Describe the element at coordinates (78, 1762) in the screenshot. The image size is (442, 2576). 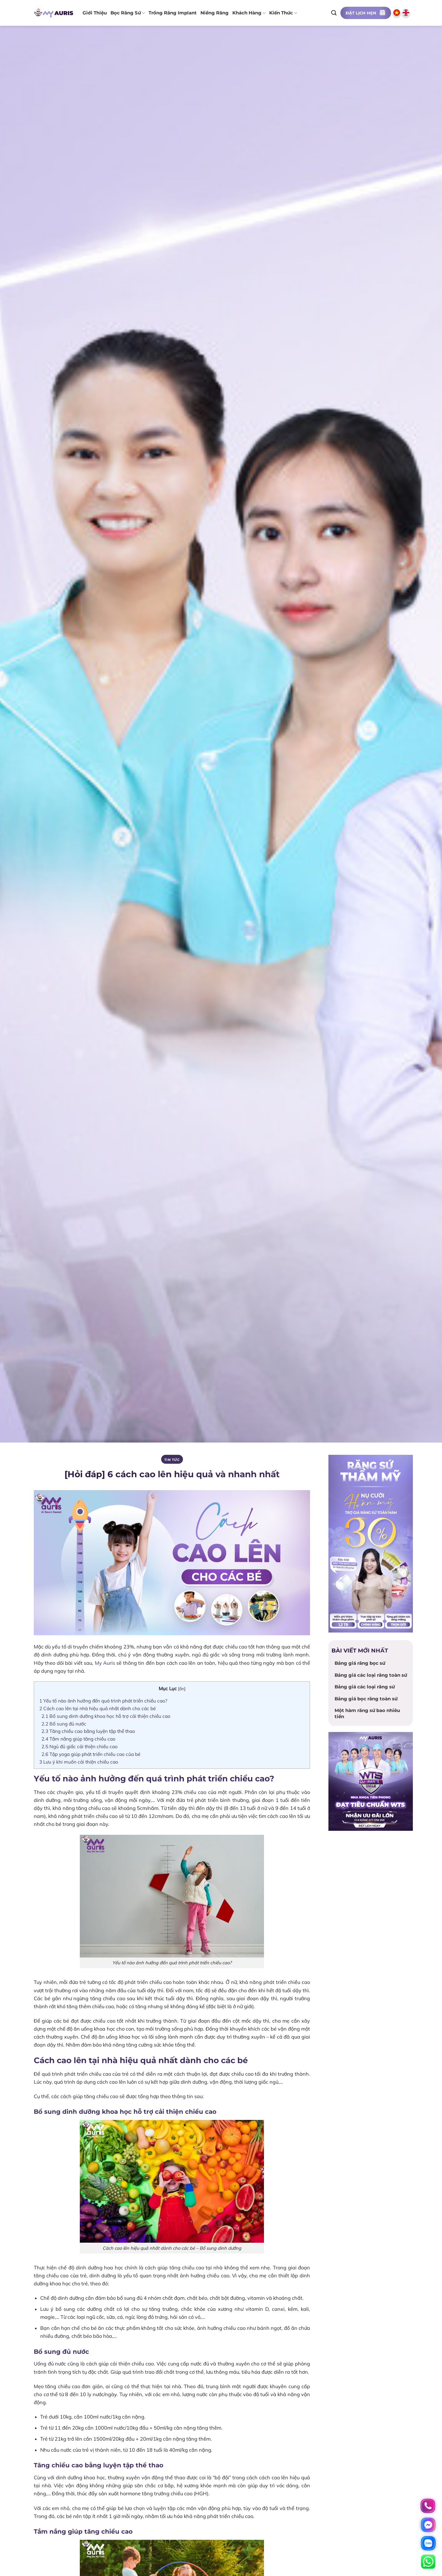
I see `Lưu ý khi muốn cải thiện chiều cao` at that location.